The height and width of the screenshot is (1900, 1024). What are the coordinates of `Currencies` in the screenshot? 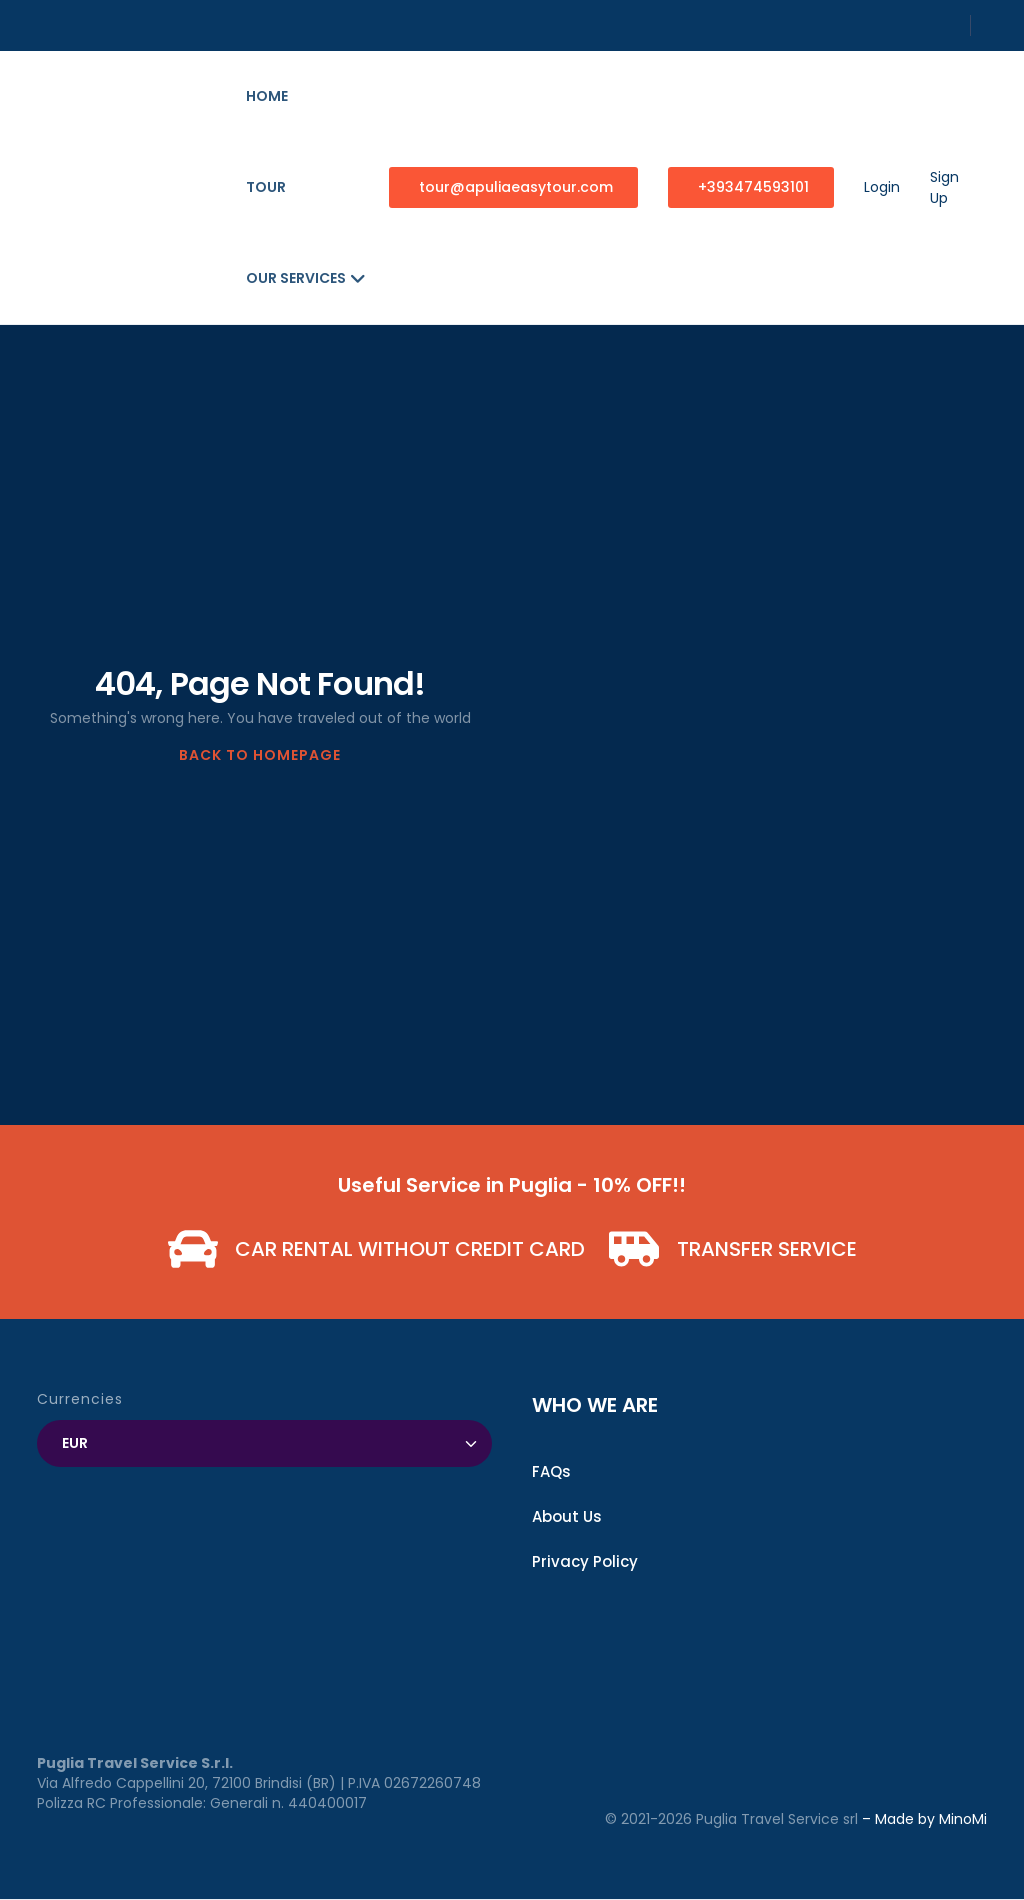 It's located at (80, 1399).